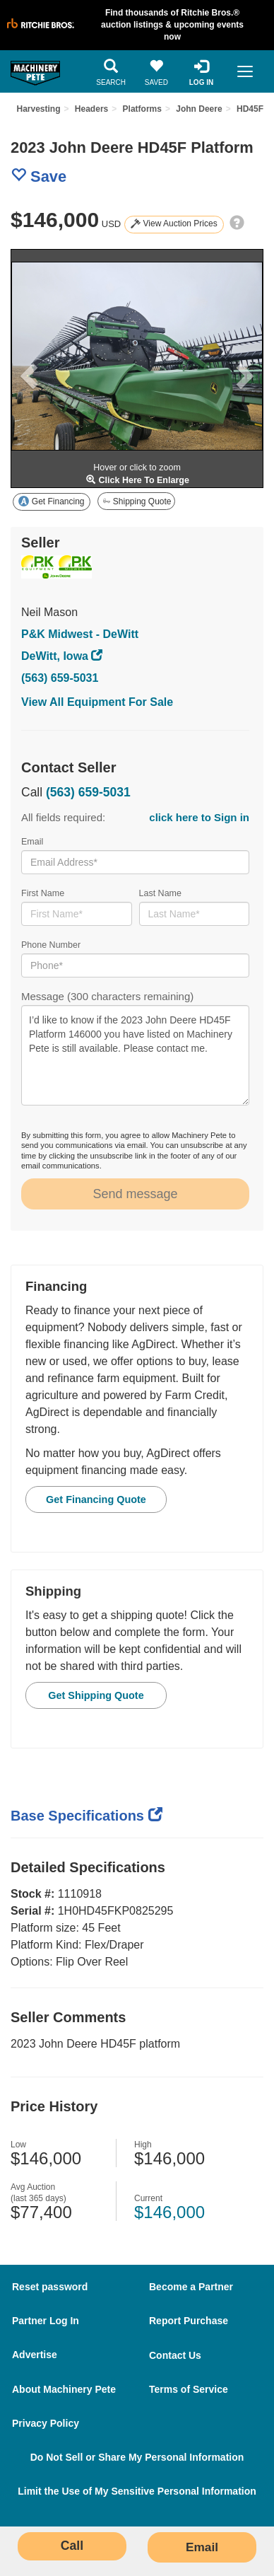 The width and height of the screenshot is (274, 2576). What do you see at coordinates (135, 1194) in the screenshot?
I see `Send message` at bounding box center [135, 1194].